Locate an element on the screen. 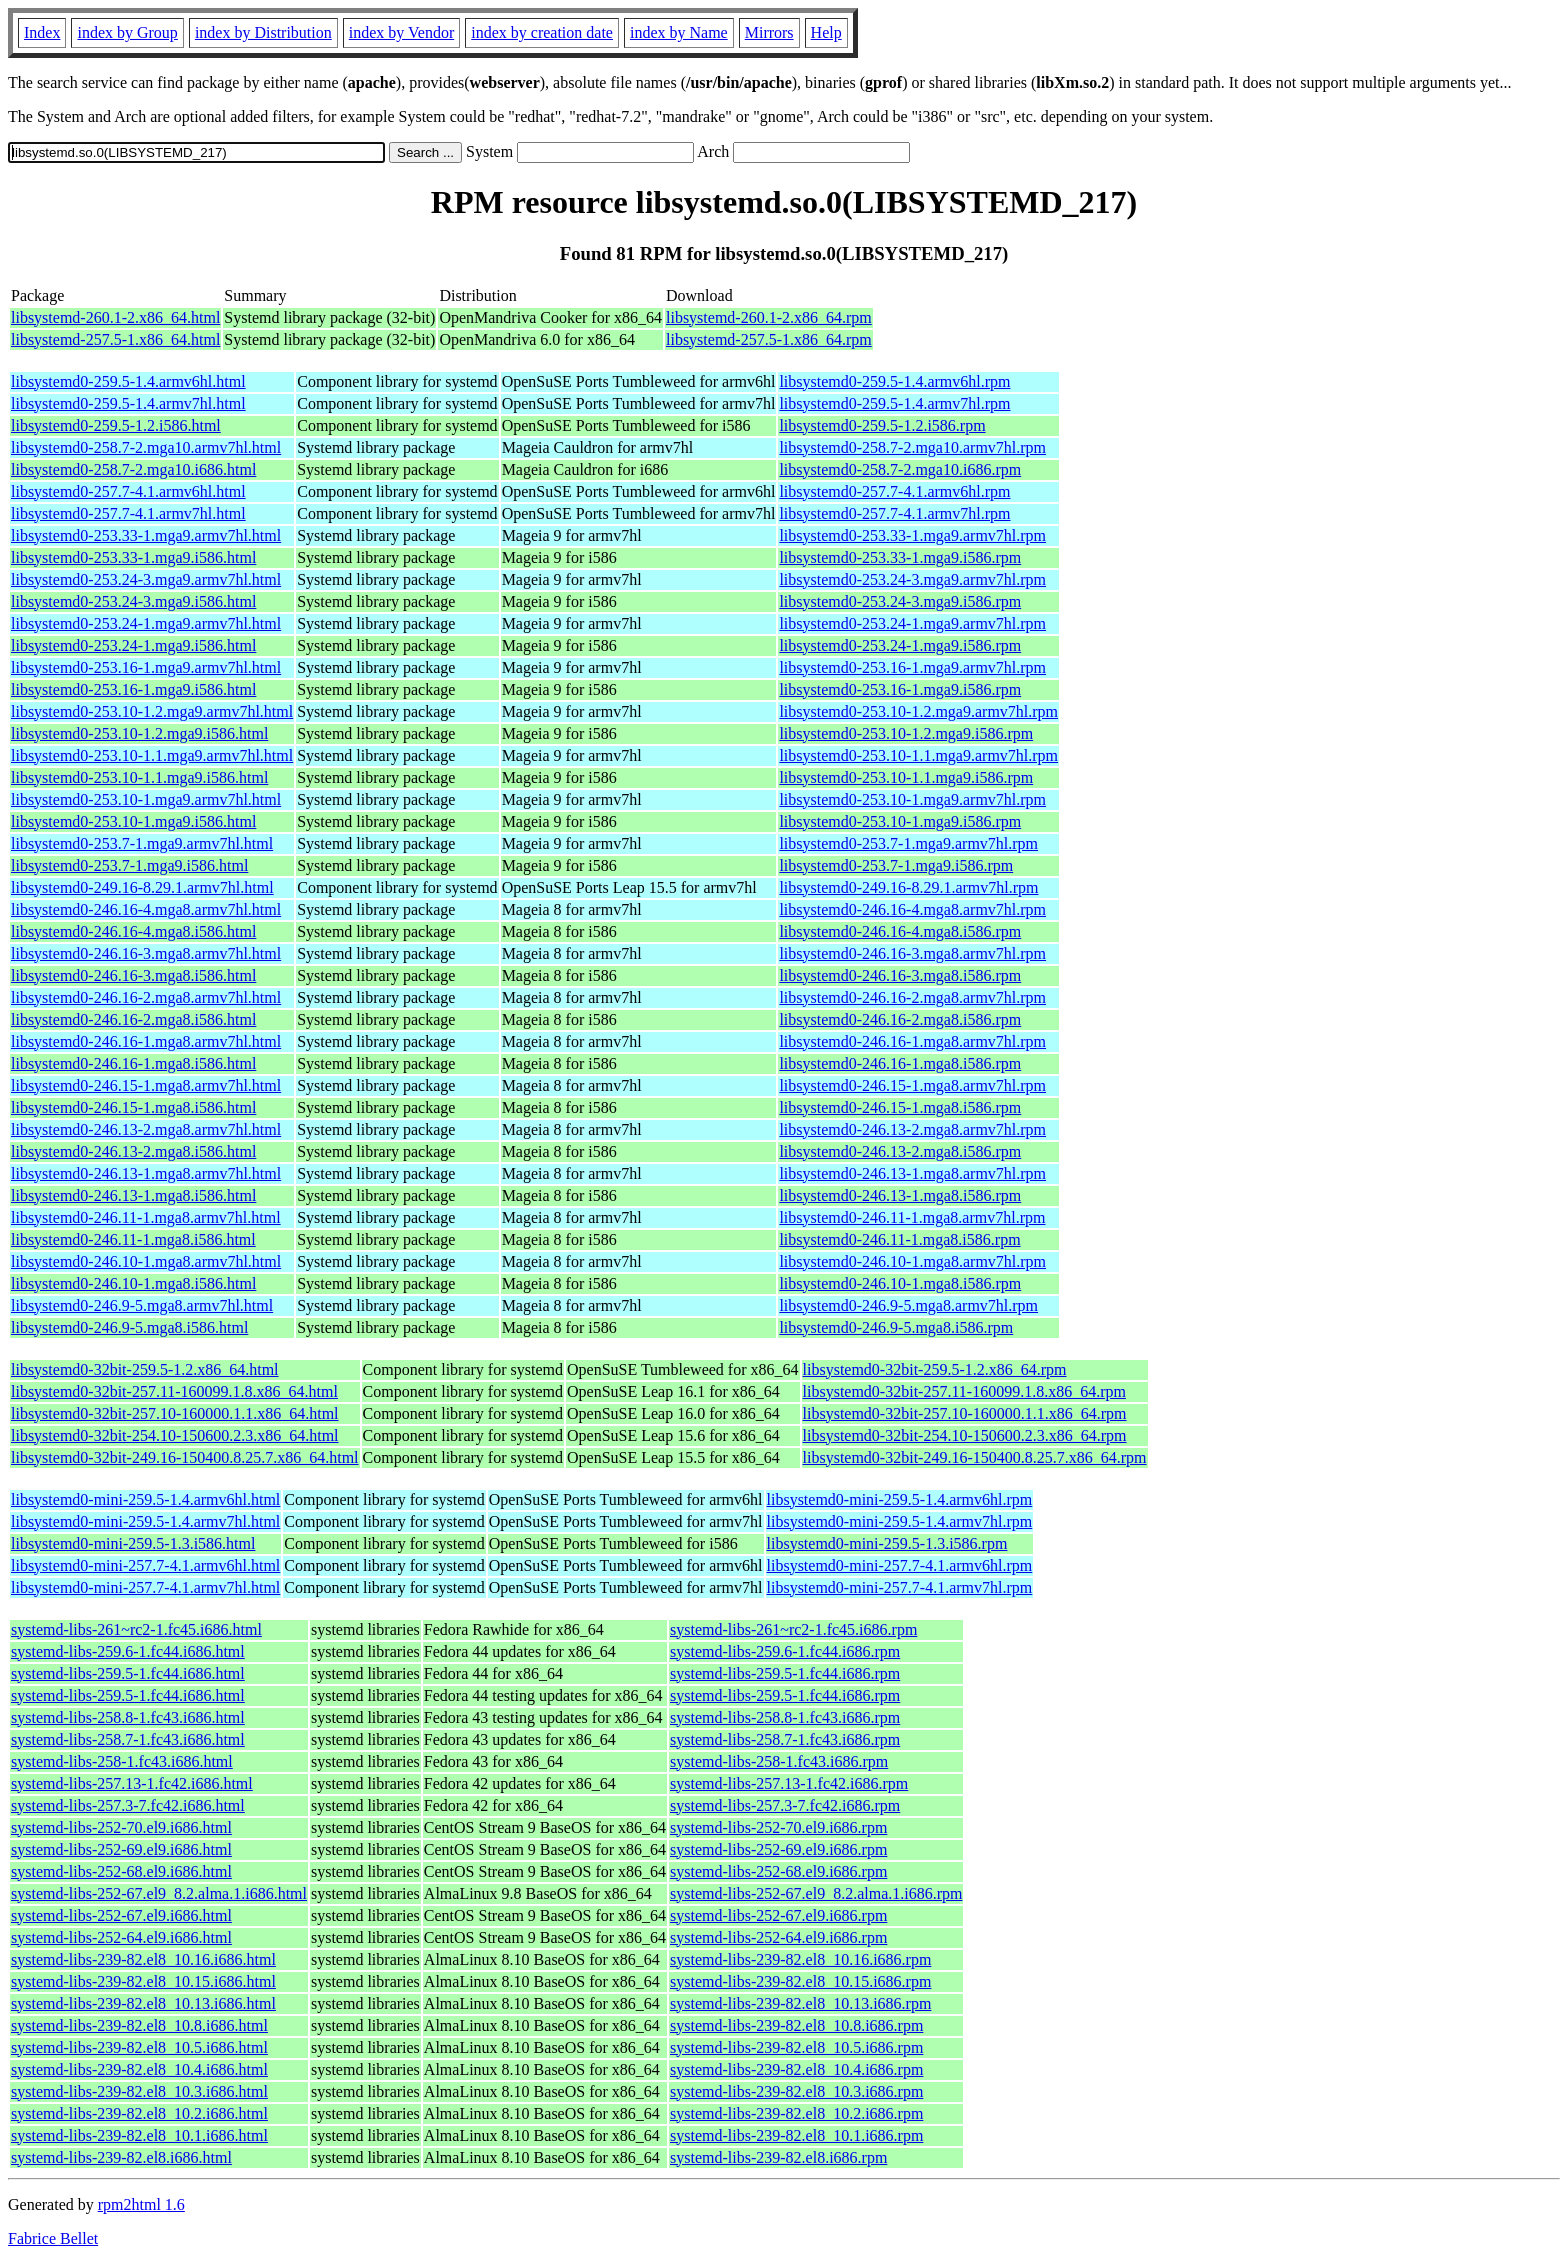 The image size is (1568, 2264). libsystemd0-258.7-2.mga10.i686.rpm is located at coordinates (900, 469).